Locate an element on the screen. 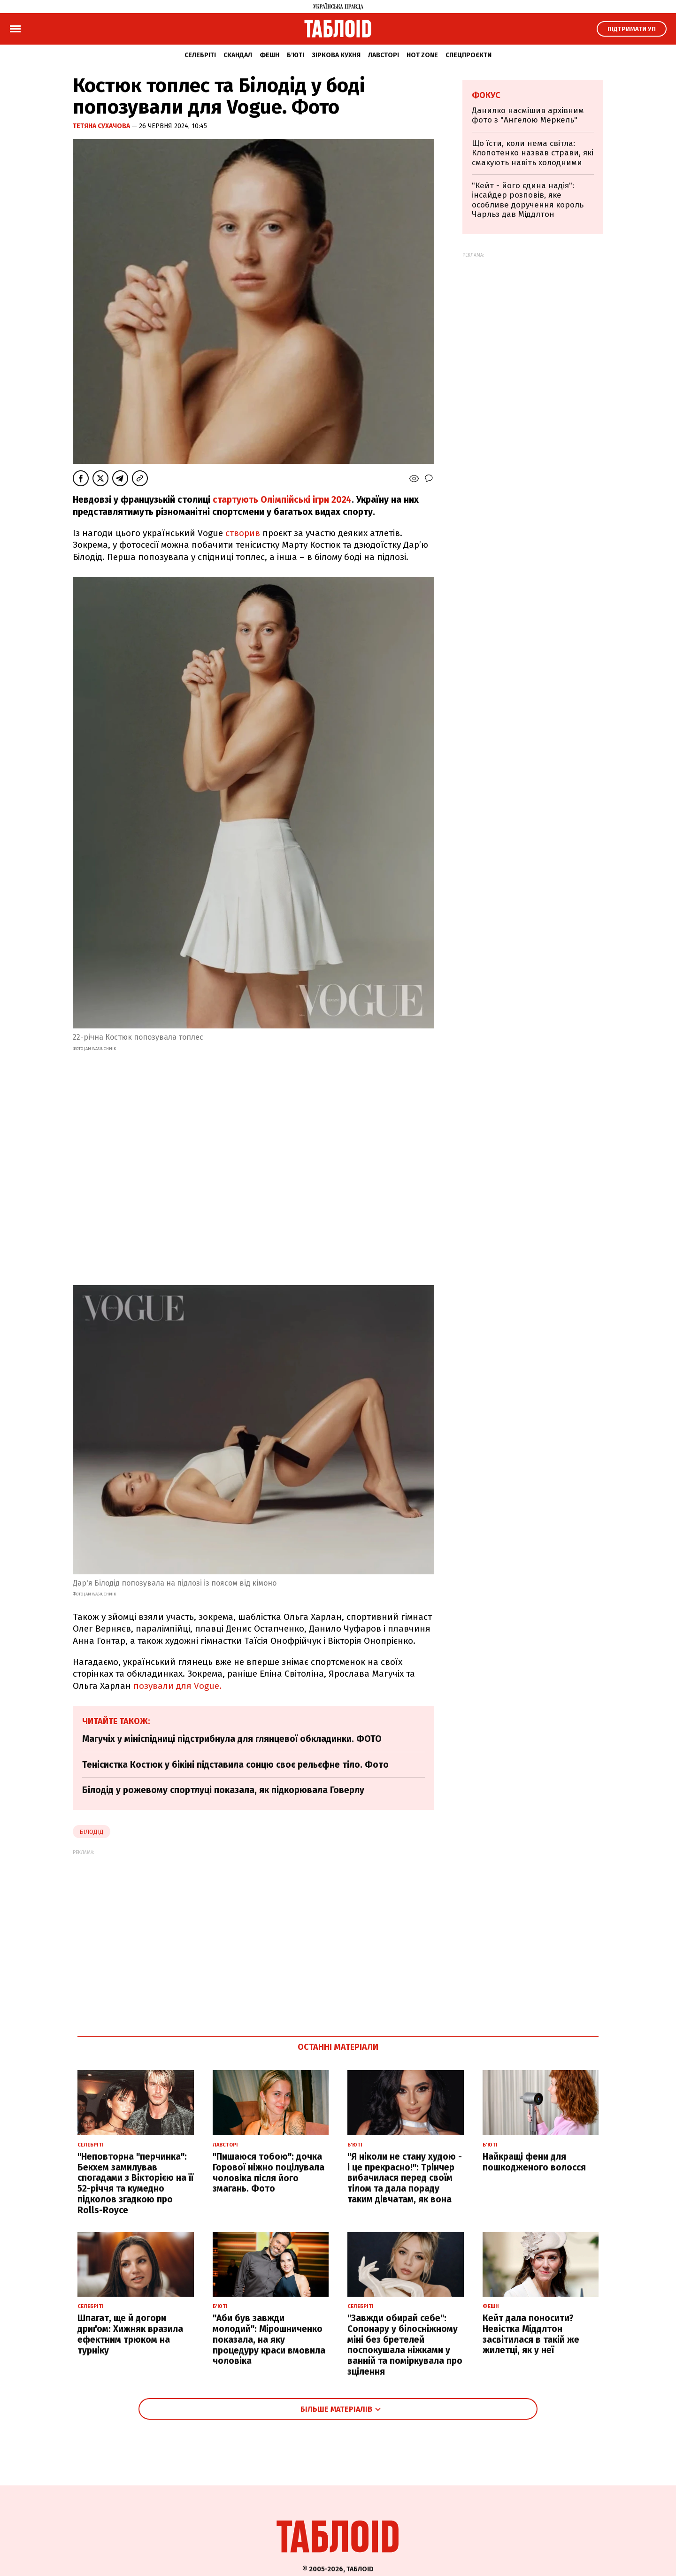 Image resolution: width=676 pixels, height=2576 pixels. Білодід is located at coordinates (91, 1831).